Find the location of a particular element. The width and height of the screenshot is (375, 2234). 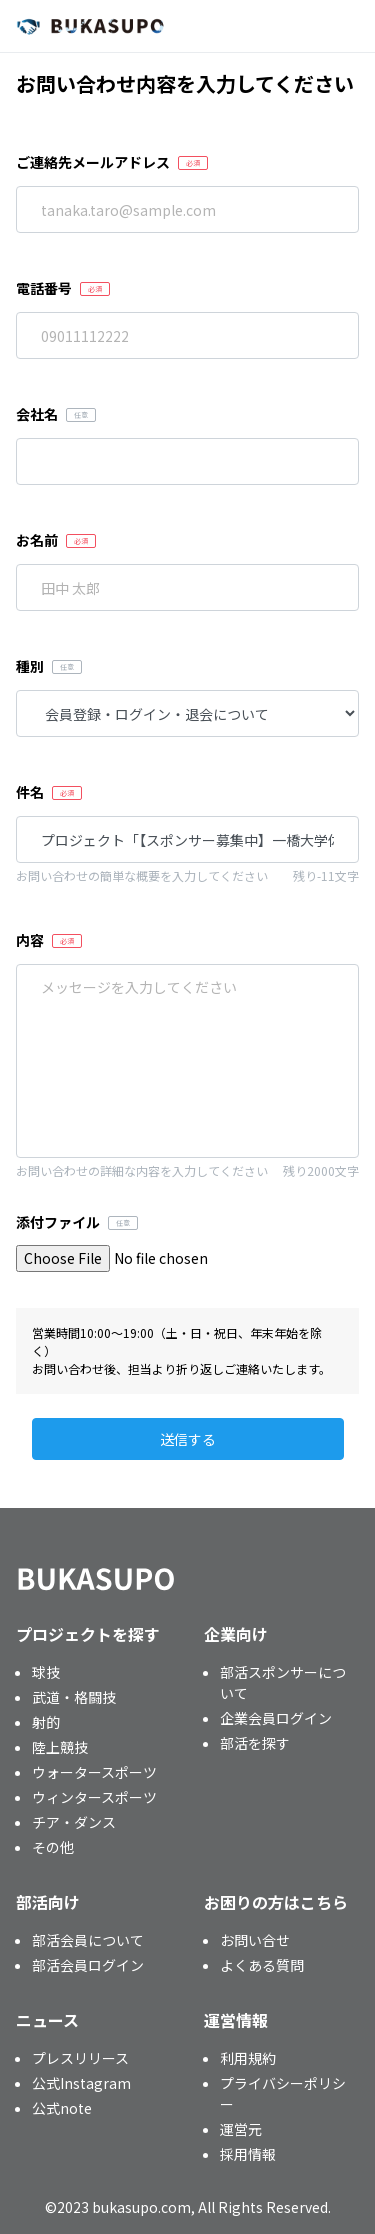

企業会員ログイン is located at coordinates (276, 1718).